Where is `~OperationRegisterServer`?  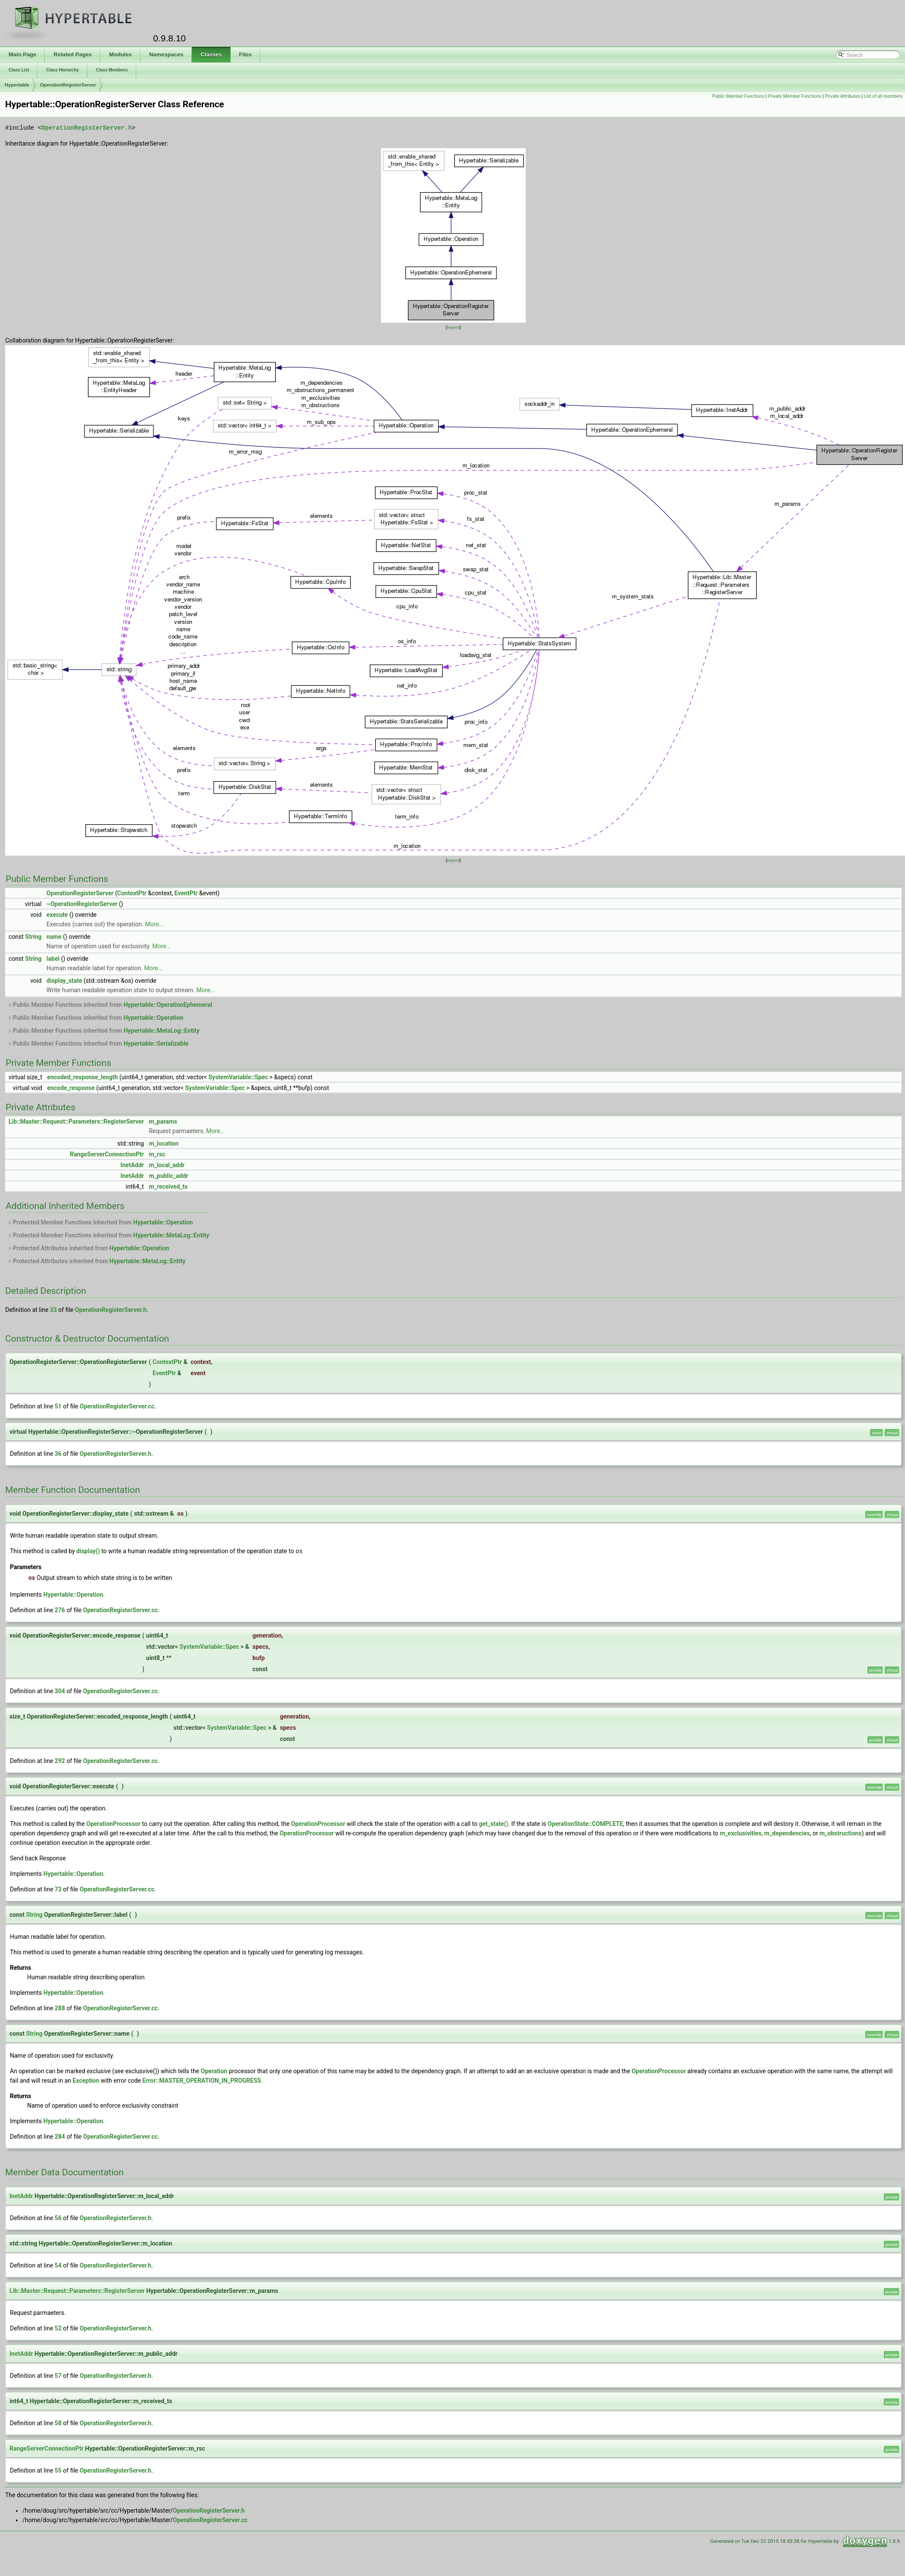
~OperationRegisterServer is located at coordinates (82, 903).